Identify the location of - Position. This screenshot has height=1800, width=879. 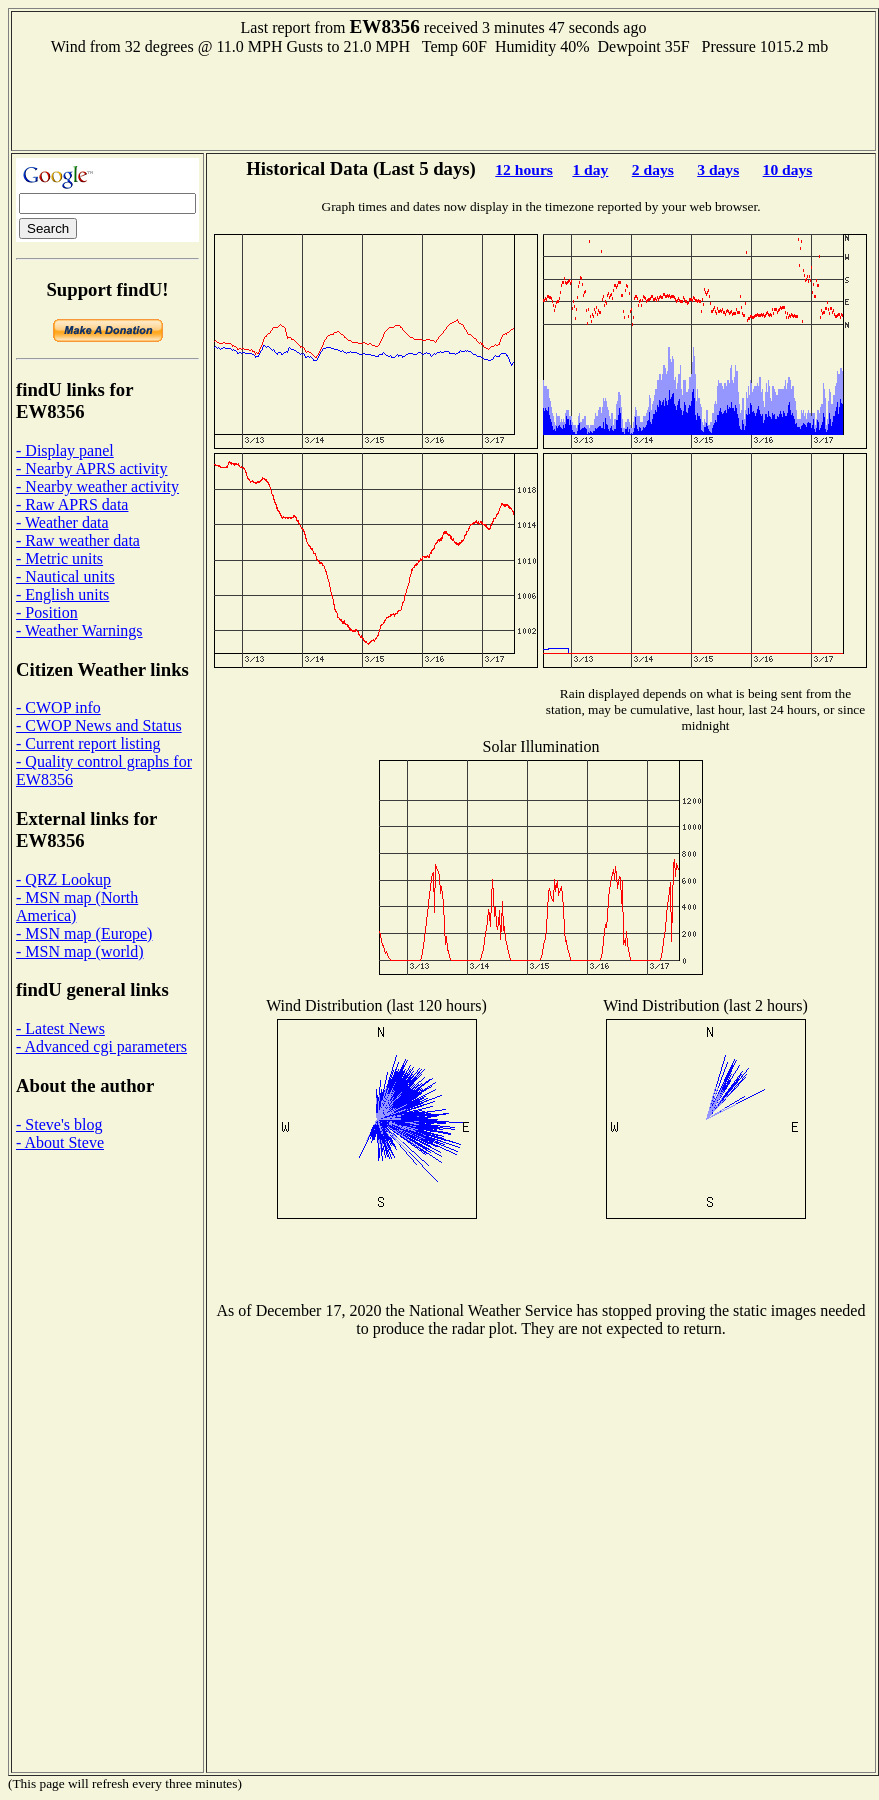
(47, 612).